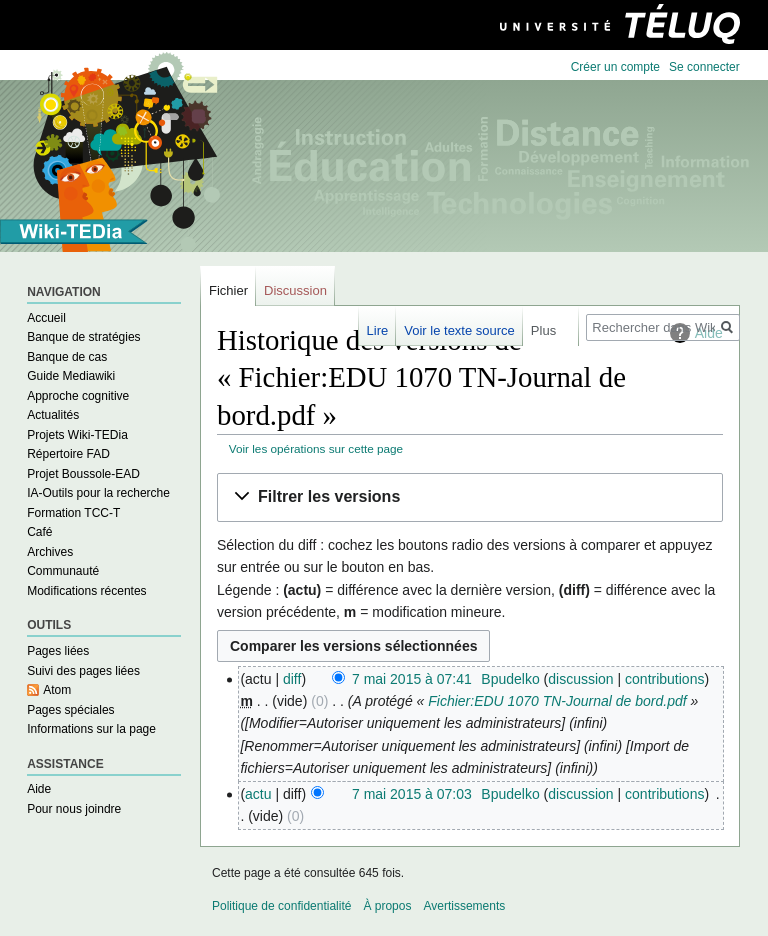 The image size is (768, 936). Describe the element at coordinates (470, 497) in the screenshot. I see `[button]` at that location.